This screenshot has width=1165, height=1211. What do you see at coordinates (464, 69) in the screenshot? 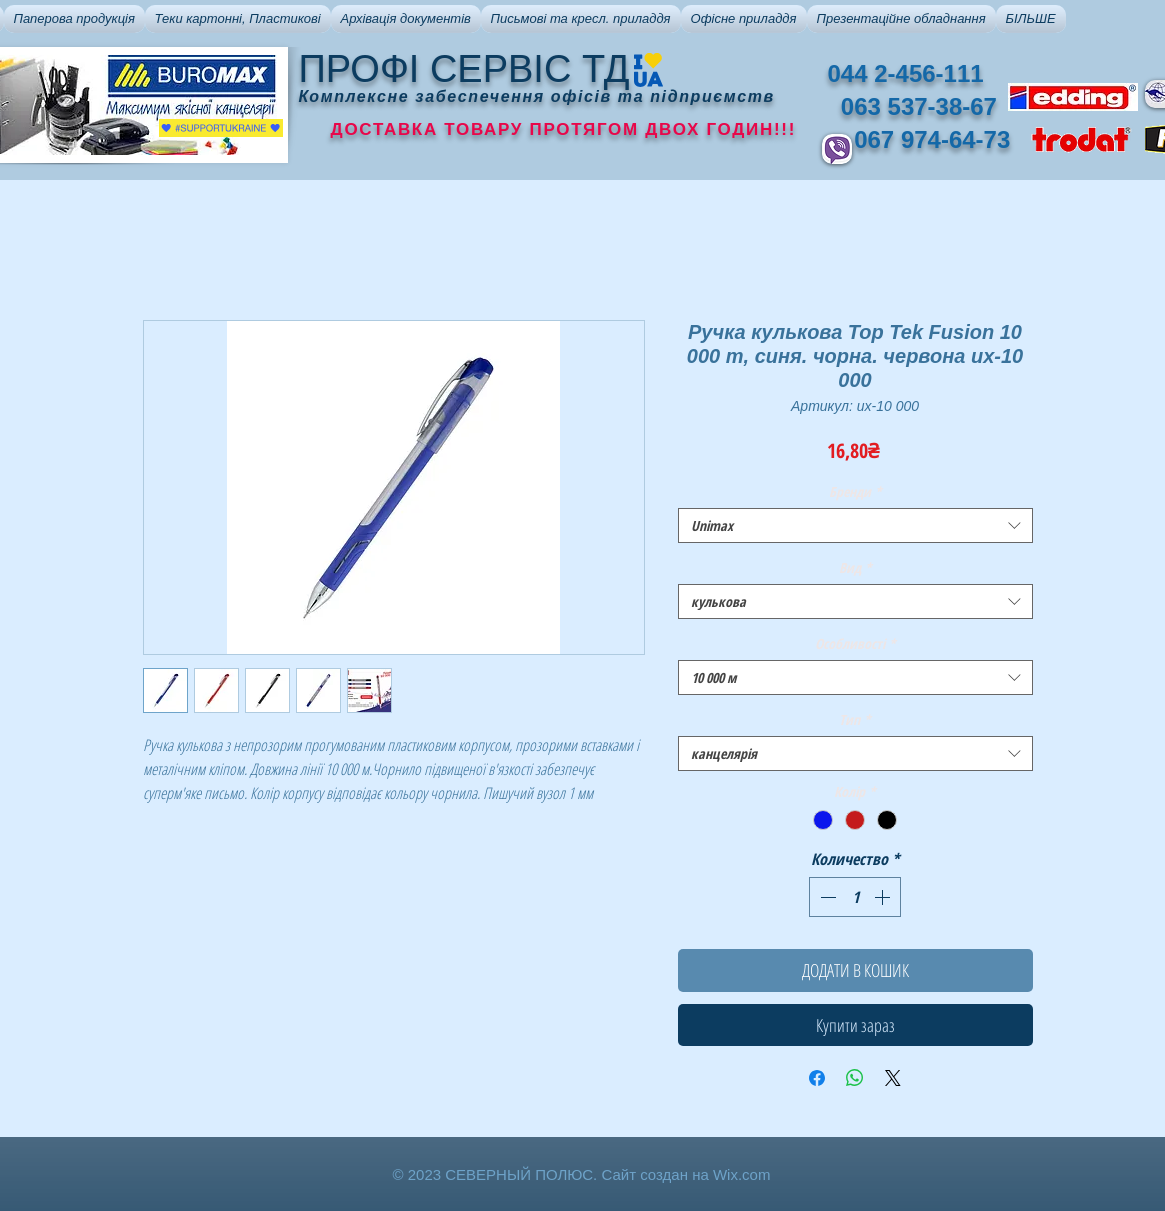
I see `ПРОФІ СЕРВІС ТД` at bounding box center [464, 69].